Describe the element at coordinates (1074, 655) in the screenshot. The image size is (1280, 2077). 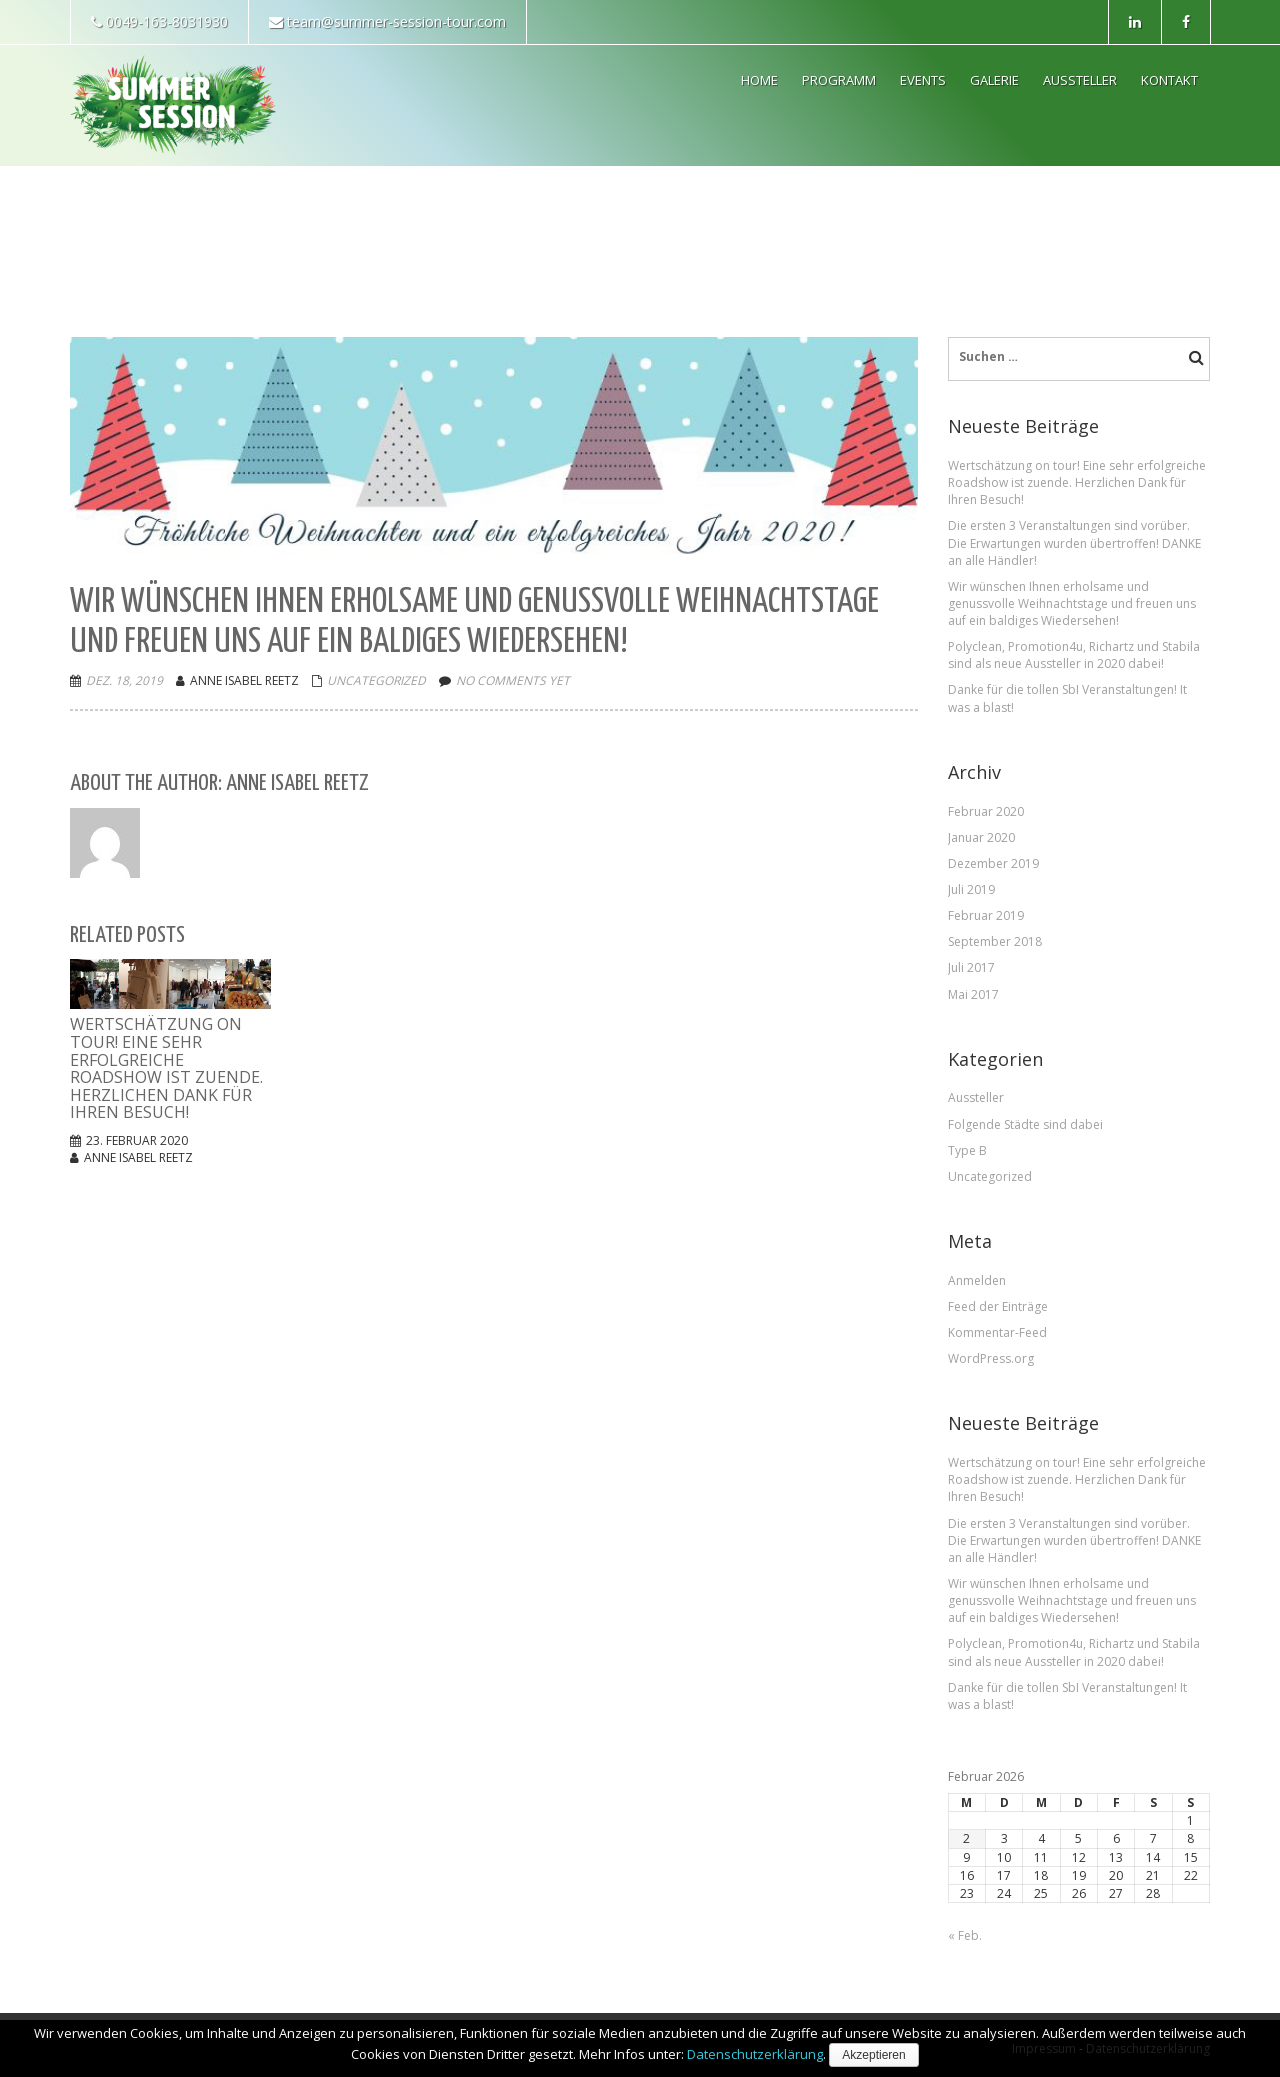
I see `Polyclean, Promotion4u, Richartz und Stabila sind als neue Aussteller in 2020 dabei!` at that location.